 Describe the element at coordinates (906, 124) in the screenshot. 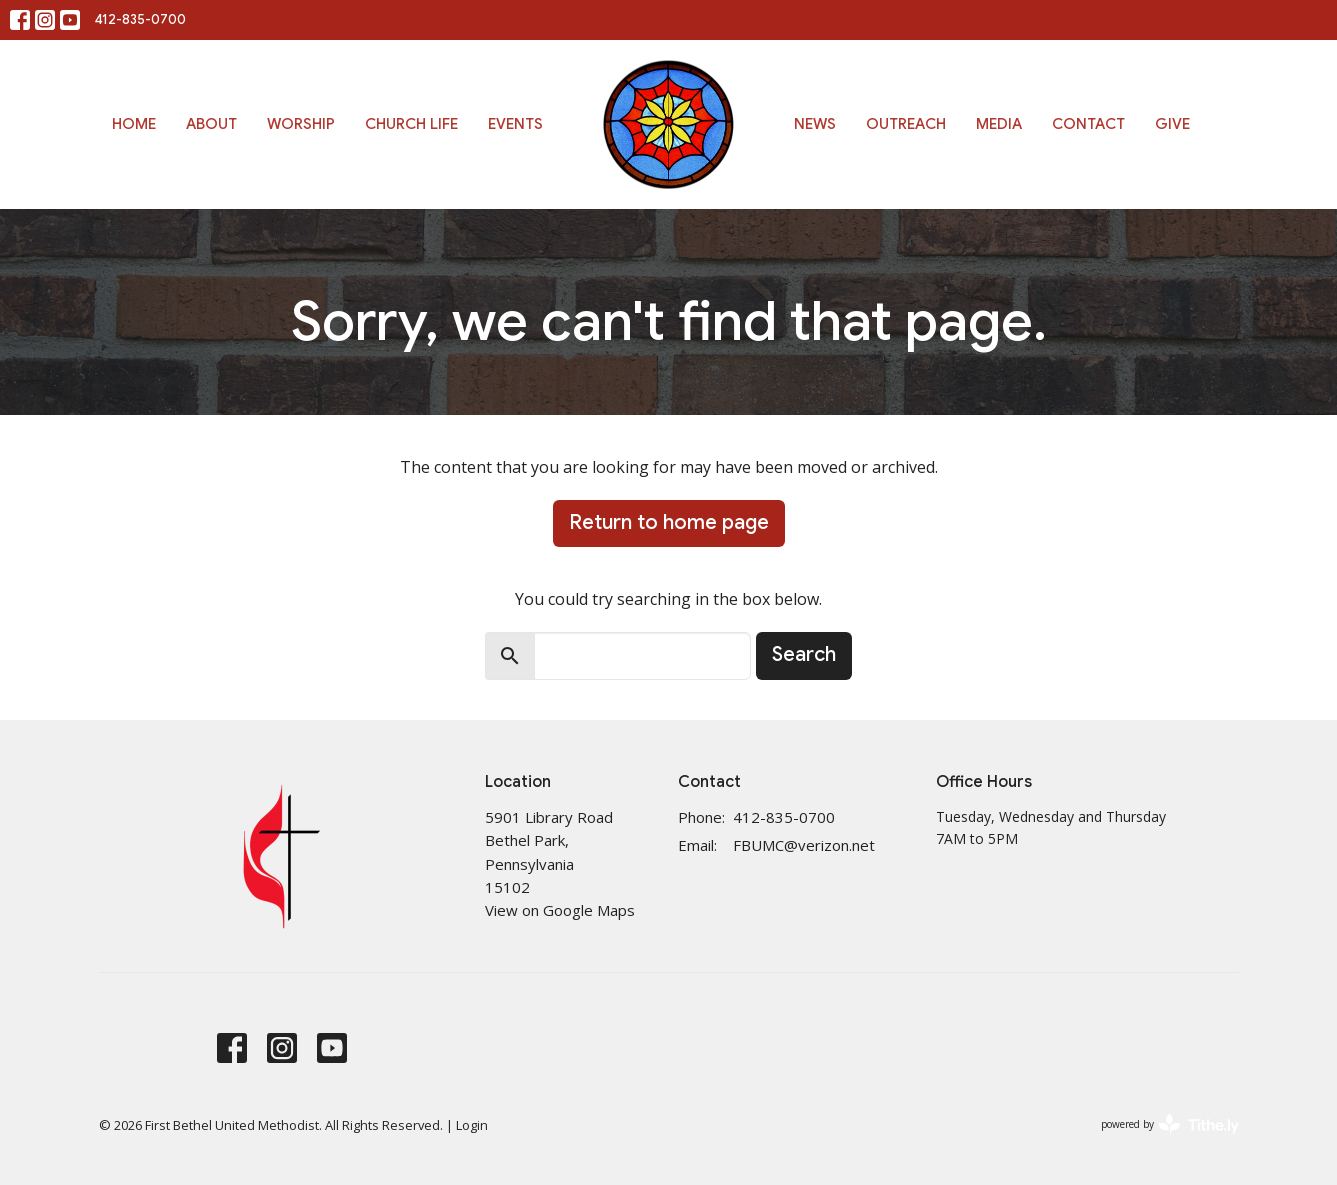

I see `Outreach` at that location.